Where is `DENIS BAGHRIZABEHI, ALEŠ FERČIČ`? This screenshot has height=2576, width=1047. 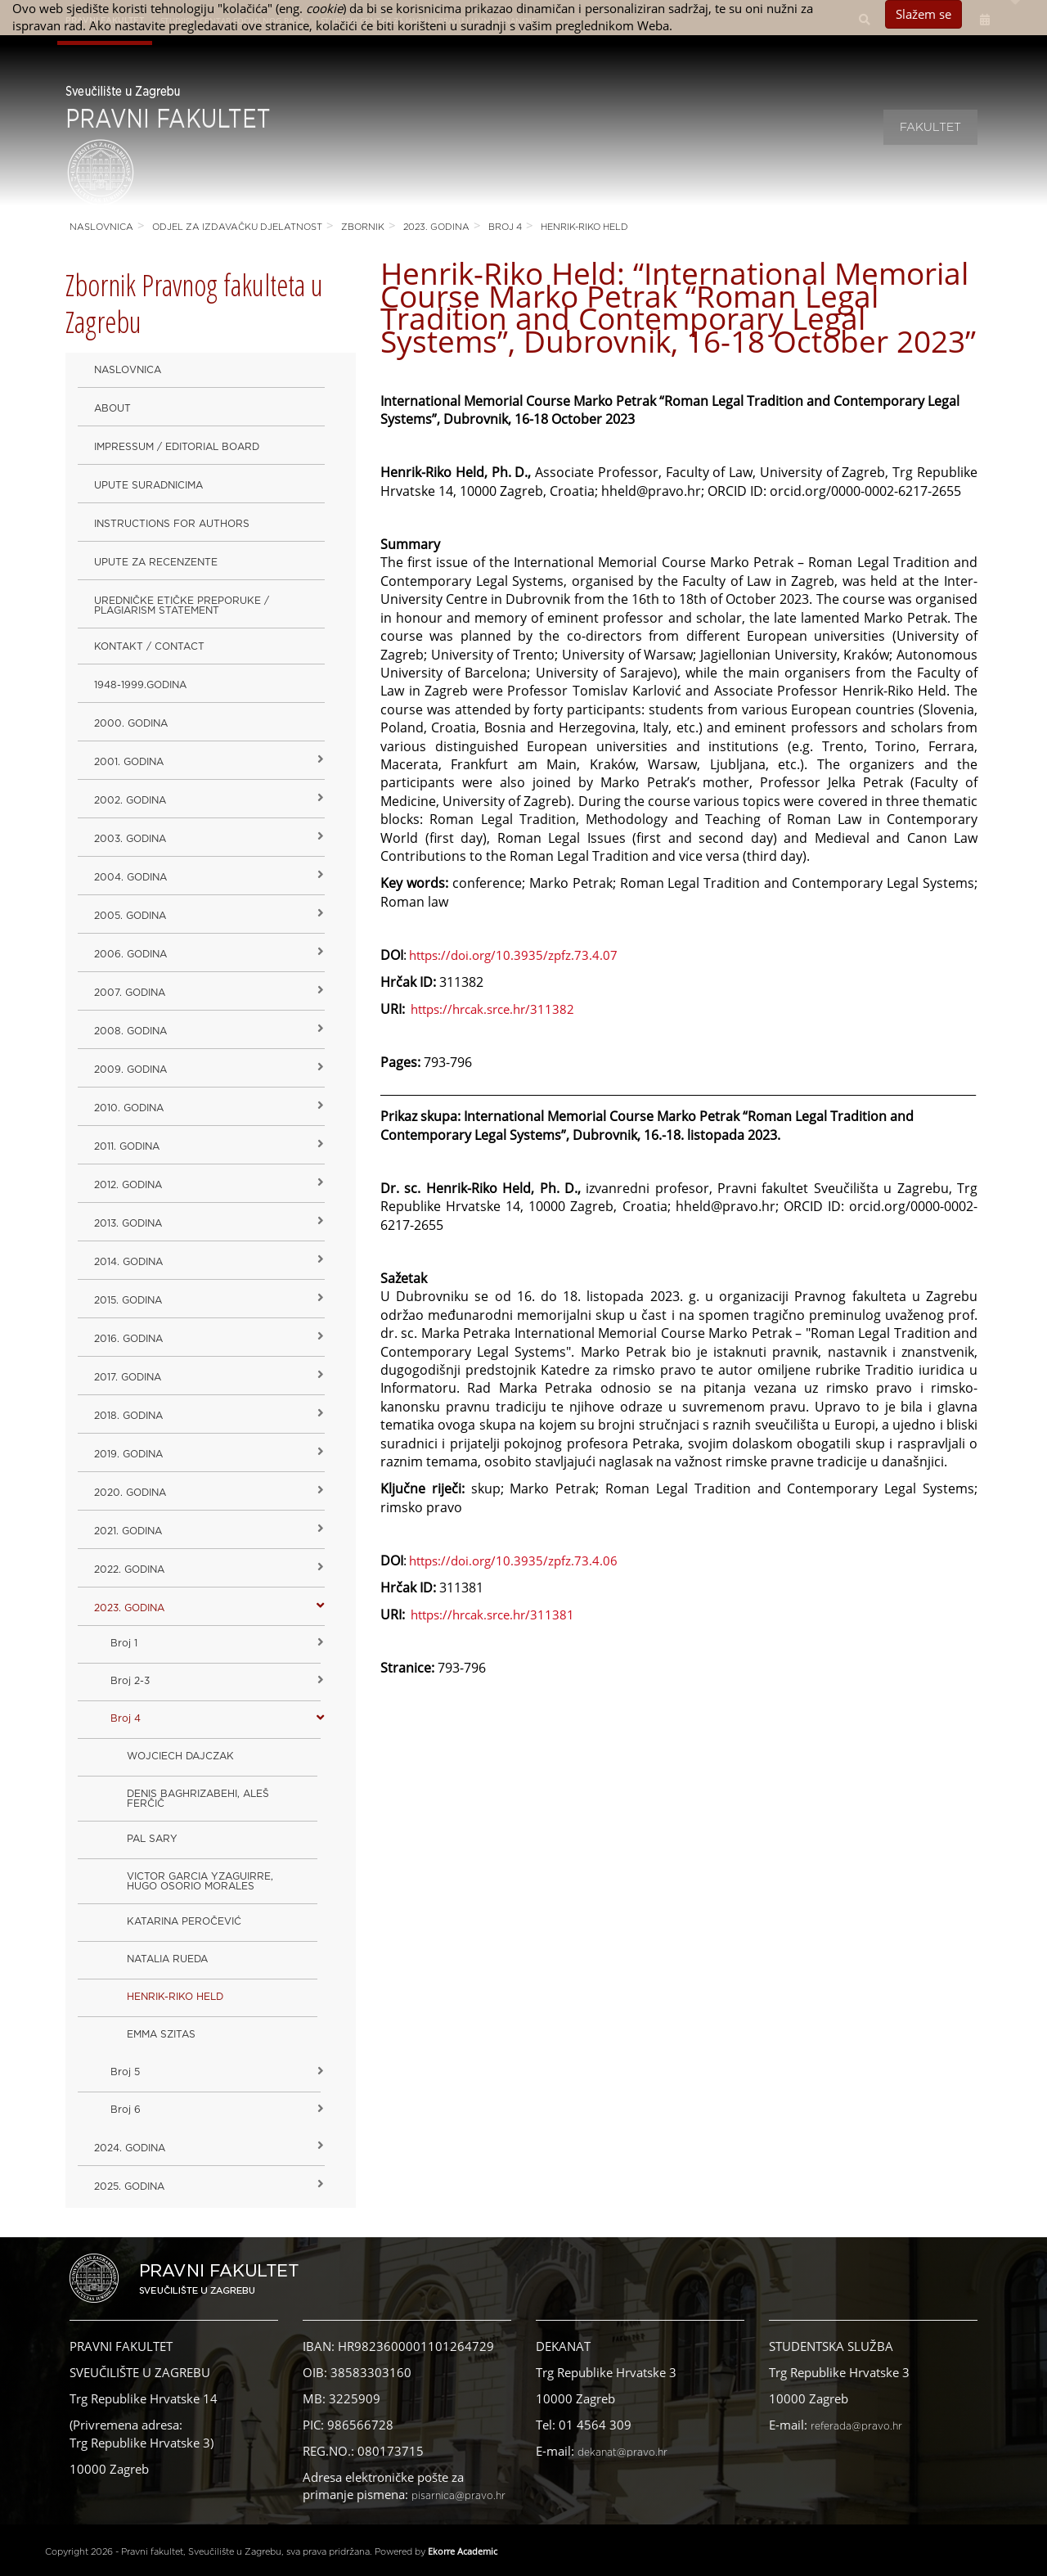 DENIS BAGHRIZABEHI, ALEŠ FERČIČ is located at coordinates (198, 1798).